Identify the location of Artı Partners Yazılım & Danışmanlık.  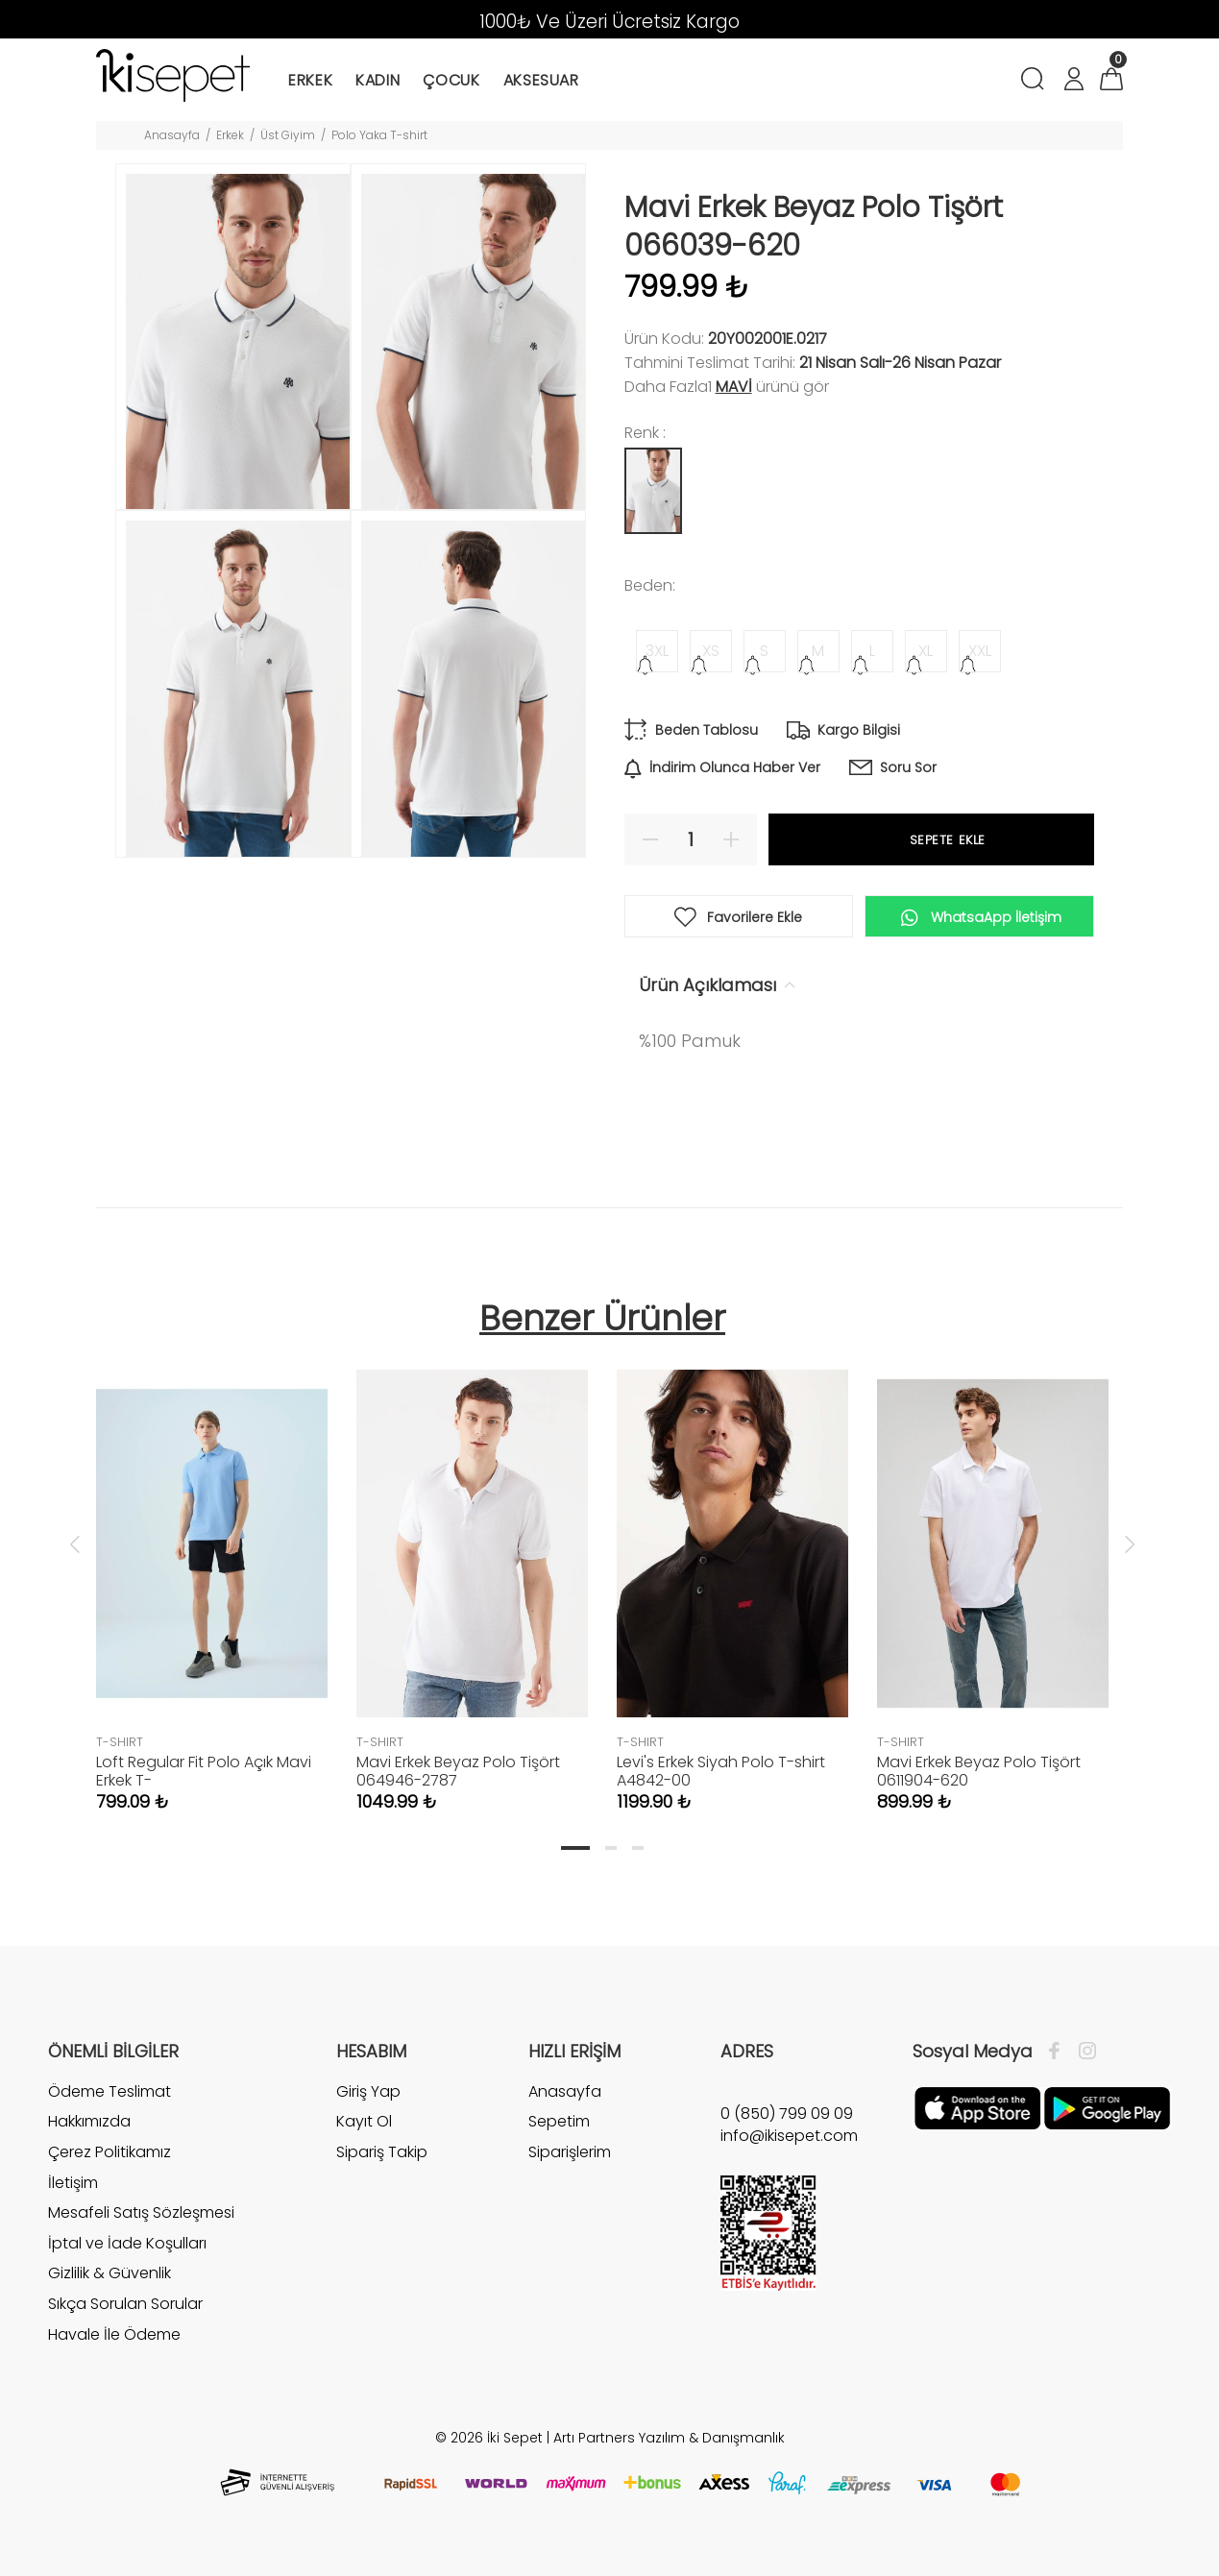
(669, 2437).